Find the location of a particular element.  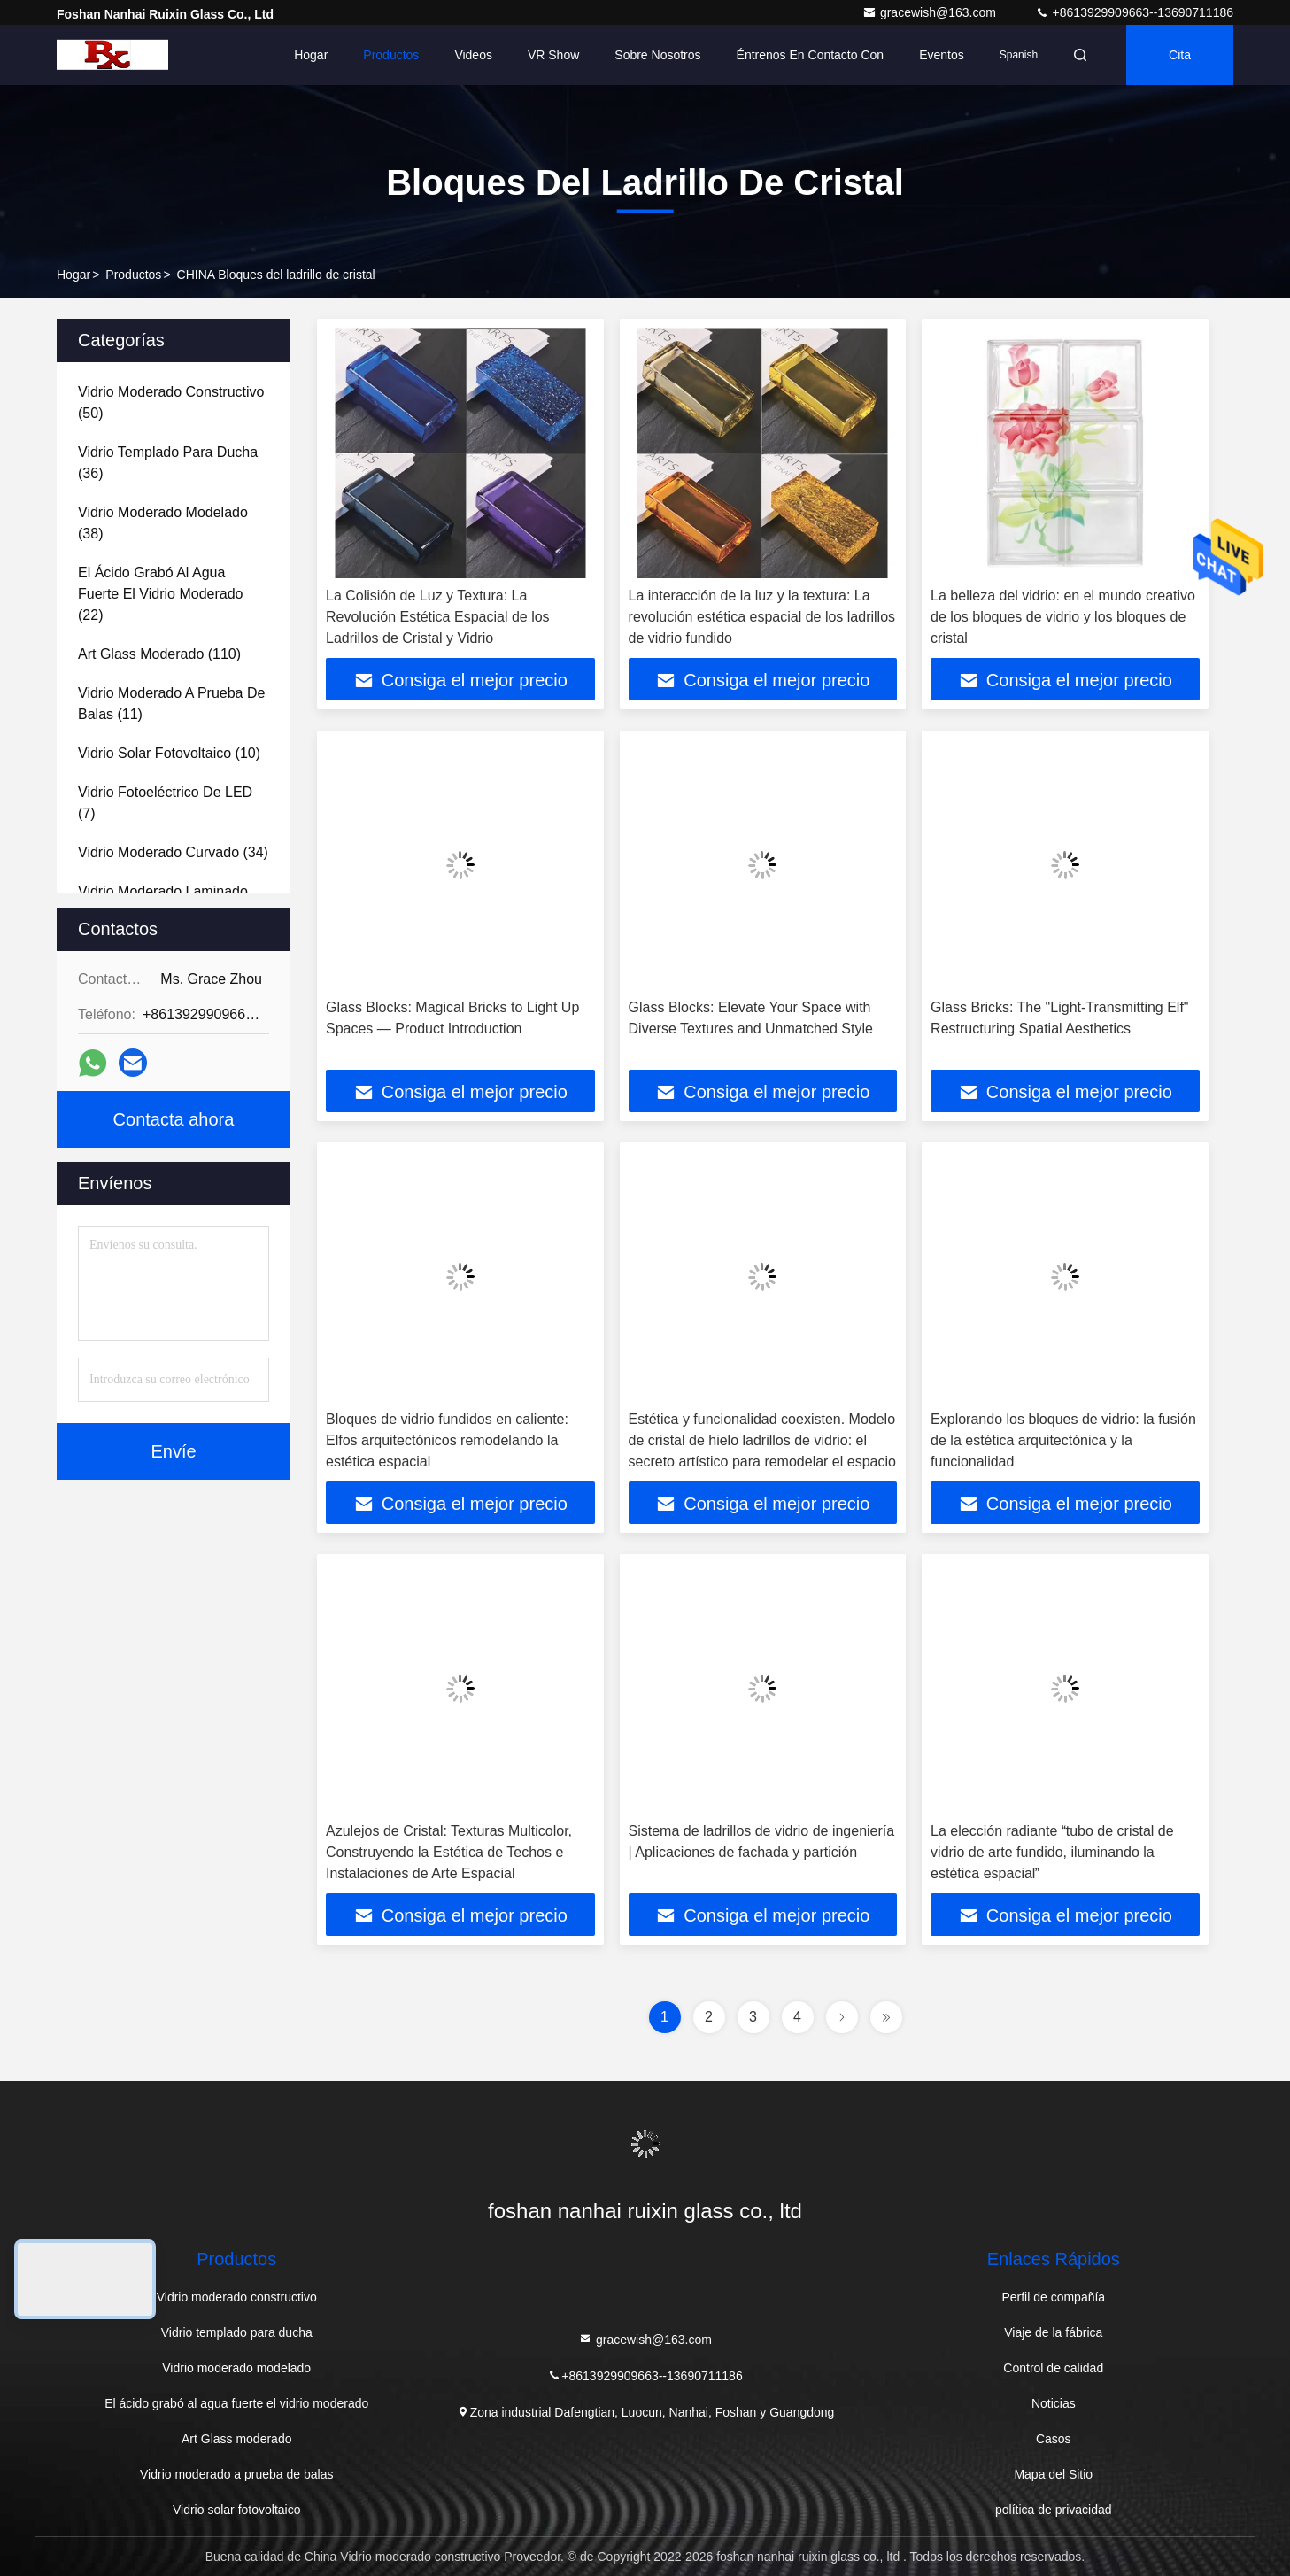

(11) is located at coordinates (171, 703).